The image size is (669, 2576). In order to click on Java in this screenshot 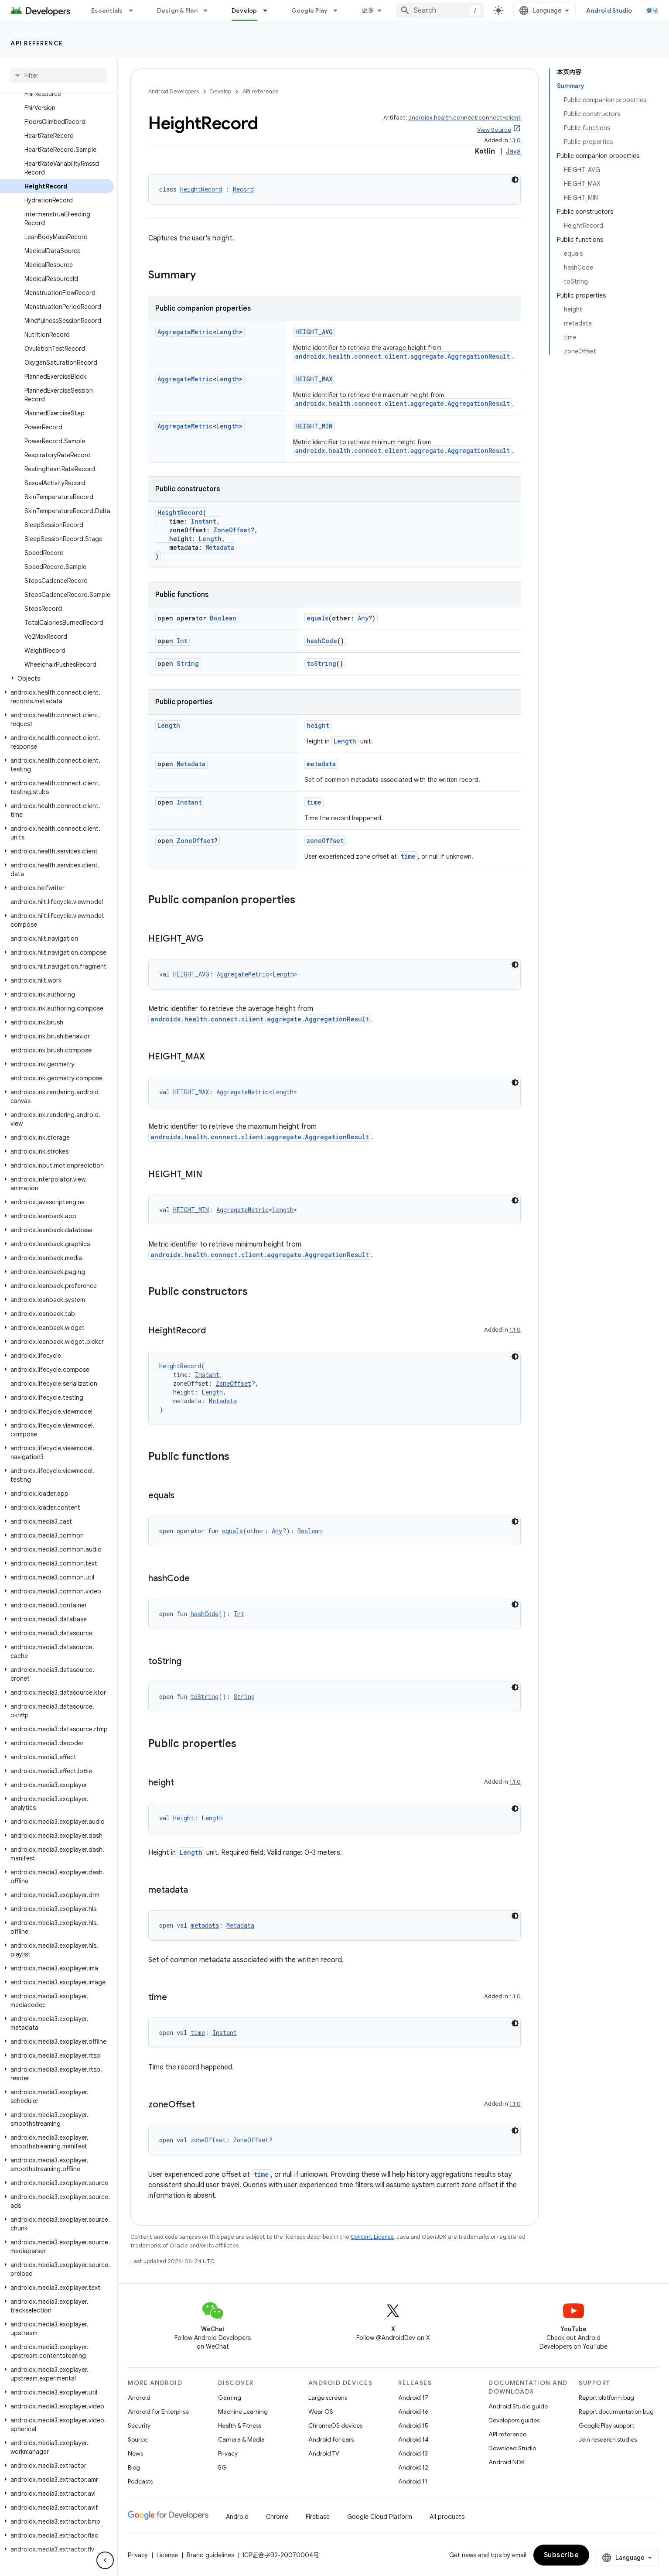, I will do `click(513, 151)`.